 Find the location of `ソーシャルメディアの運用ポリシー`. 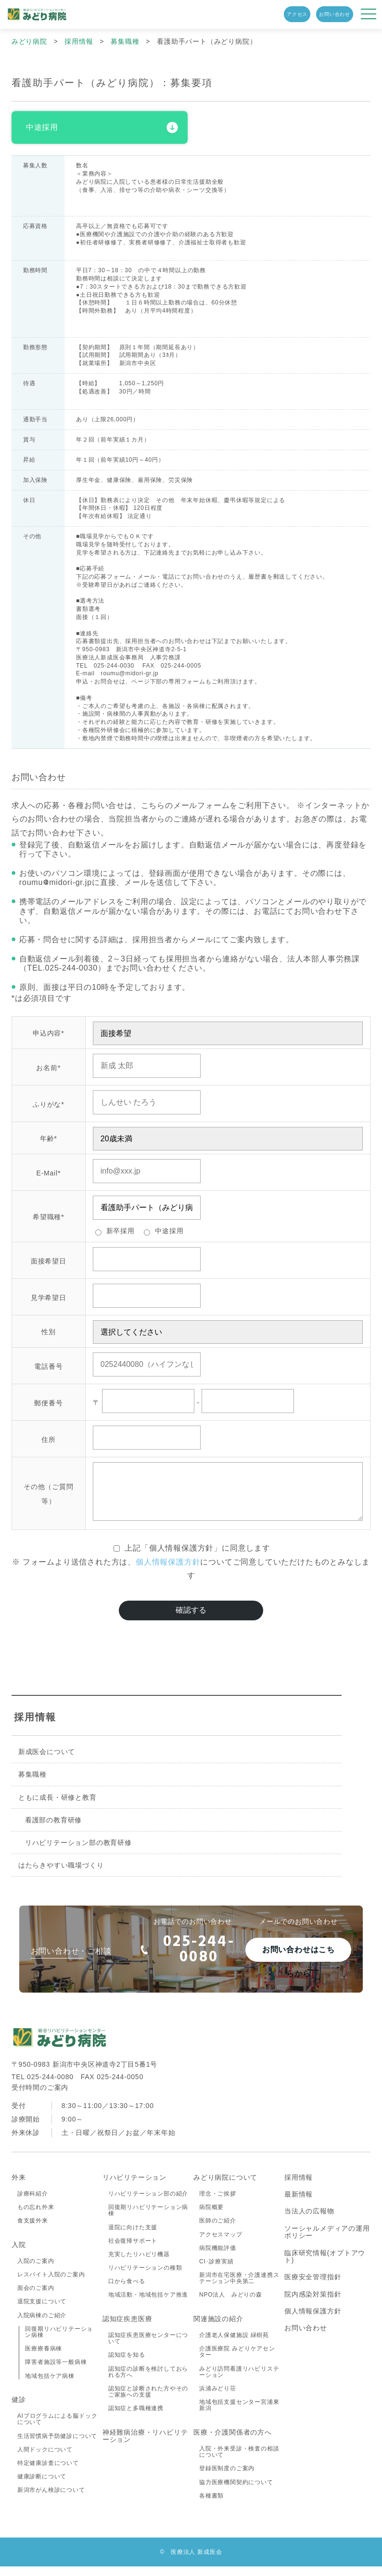

ソーシャルメディアの運用ポリシー is located at coordinates (327, 2241).